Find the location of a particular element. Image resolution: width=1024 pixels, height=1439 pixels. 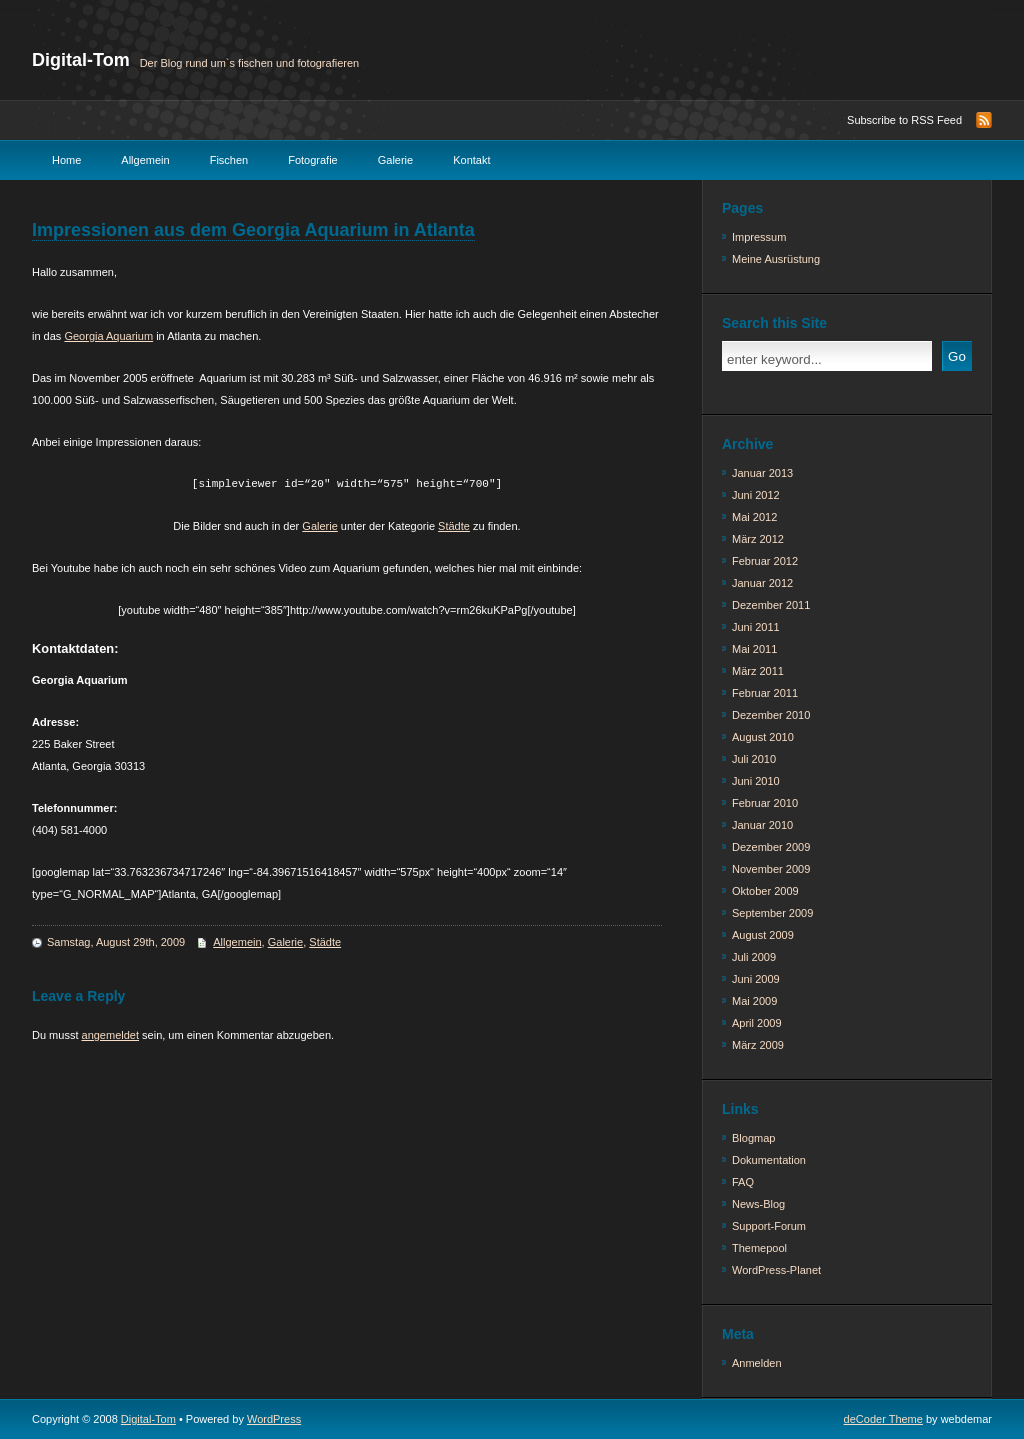

Allgemein is located at coordinates (145, 160).